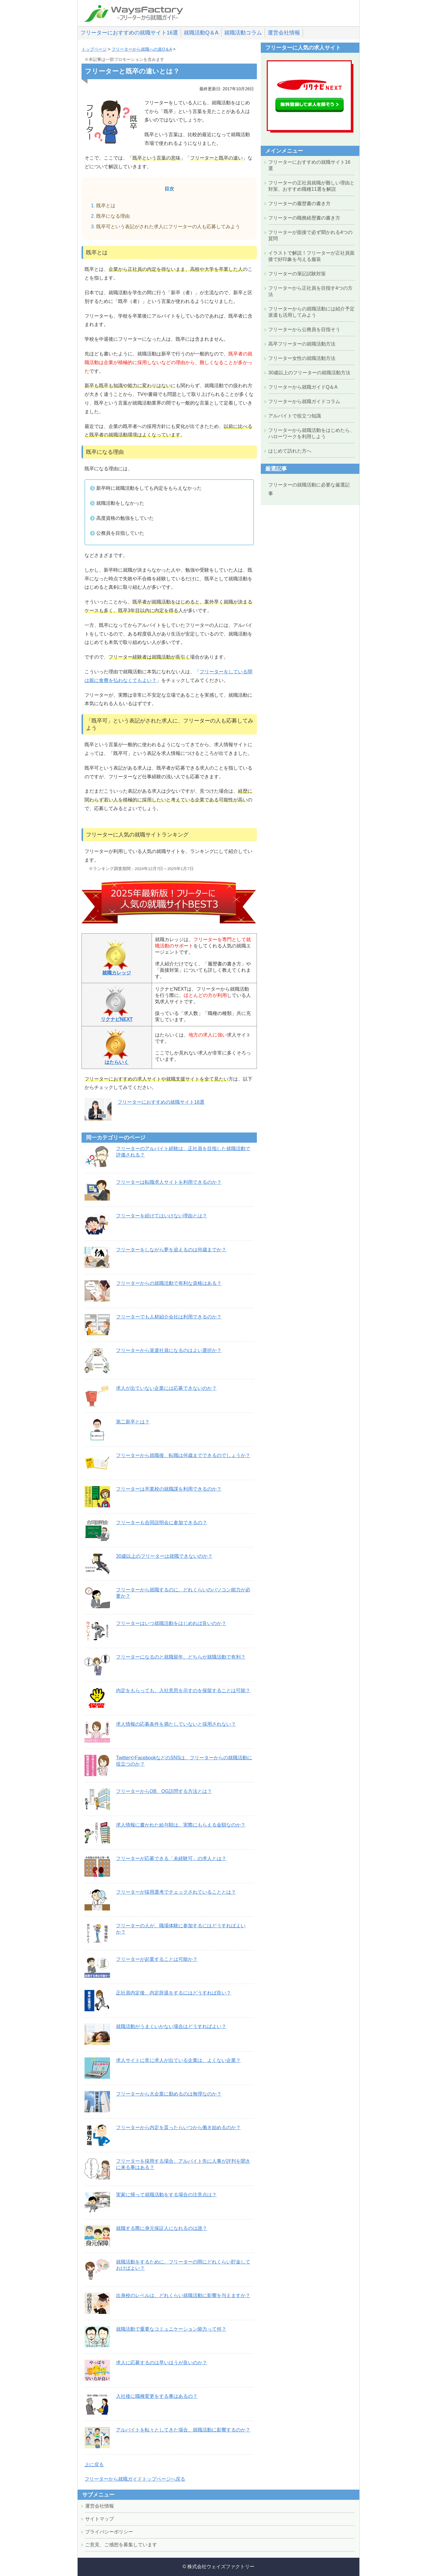  What do you see at coordinates (171, 1623) in the screenshot?
I see `フリーターはいつ就職活動をはじめれば良いのか？` at bounding box center [171, 1623].